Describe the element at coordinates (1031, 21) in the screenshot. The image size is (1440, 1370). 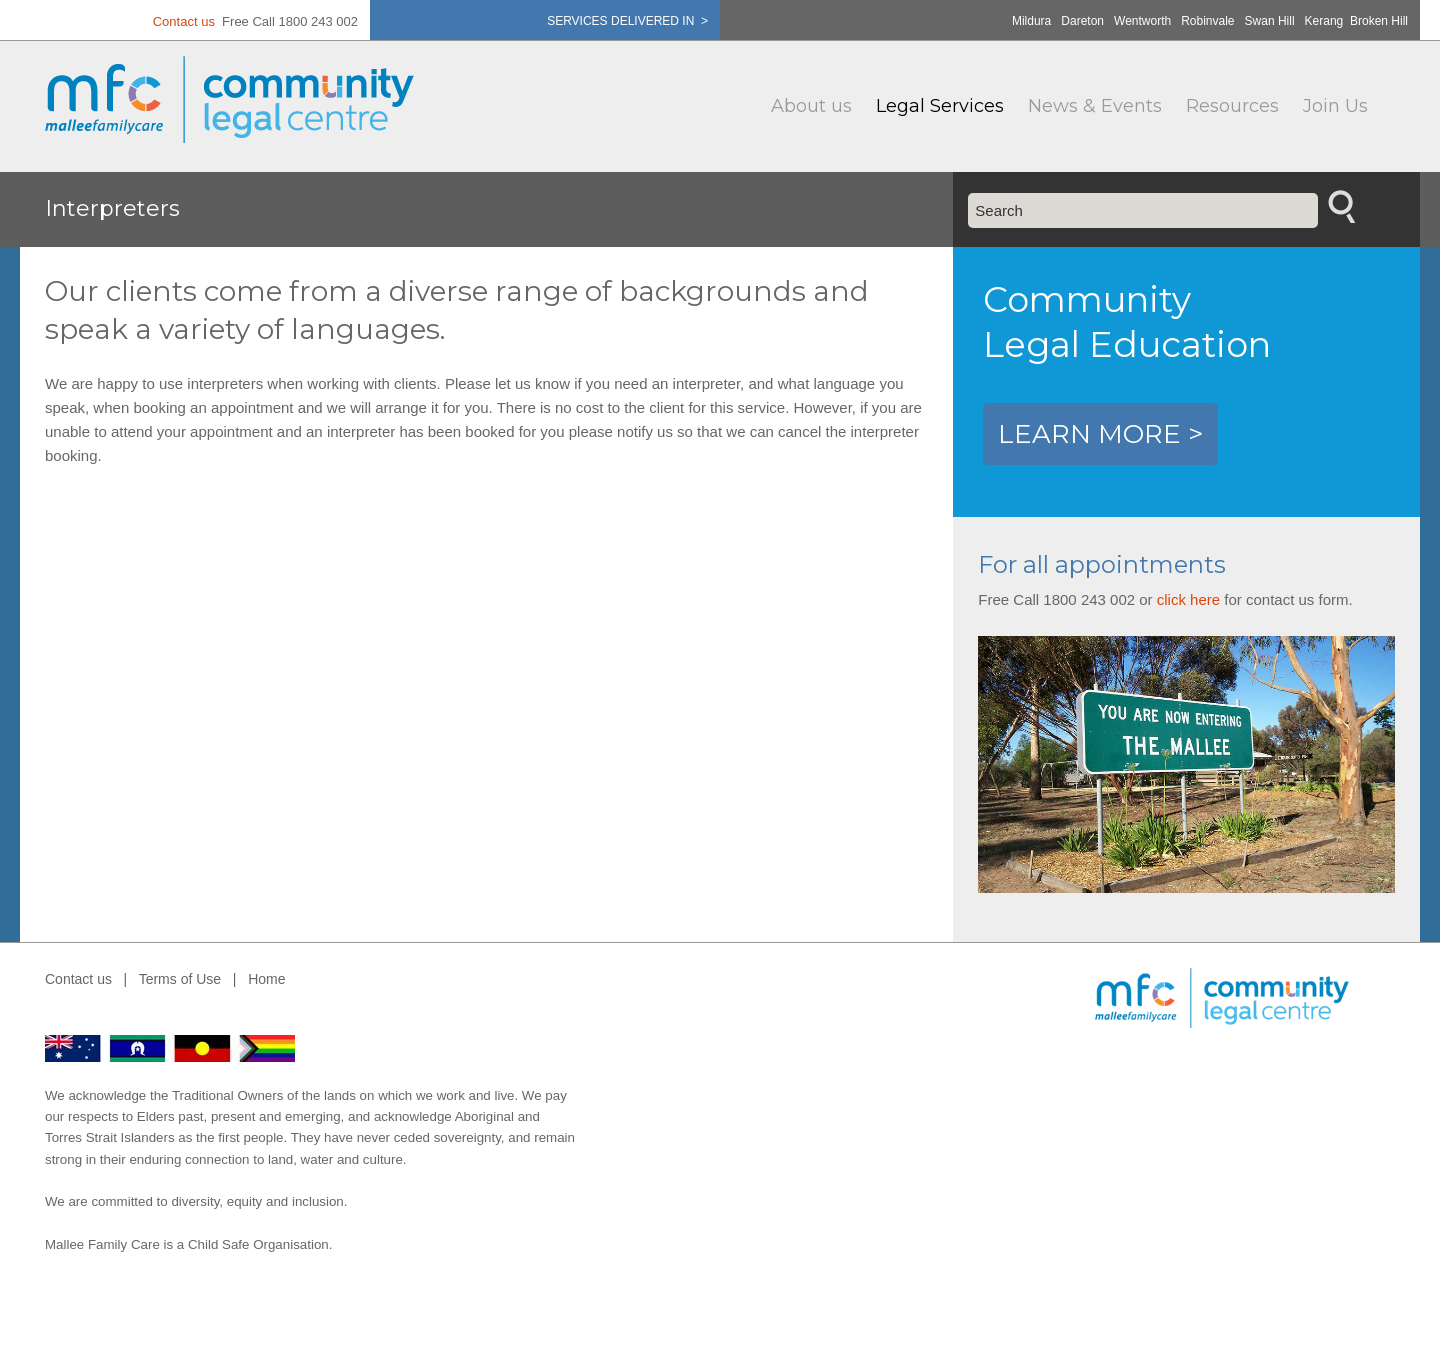
I see `Mildura` at that location.